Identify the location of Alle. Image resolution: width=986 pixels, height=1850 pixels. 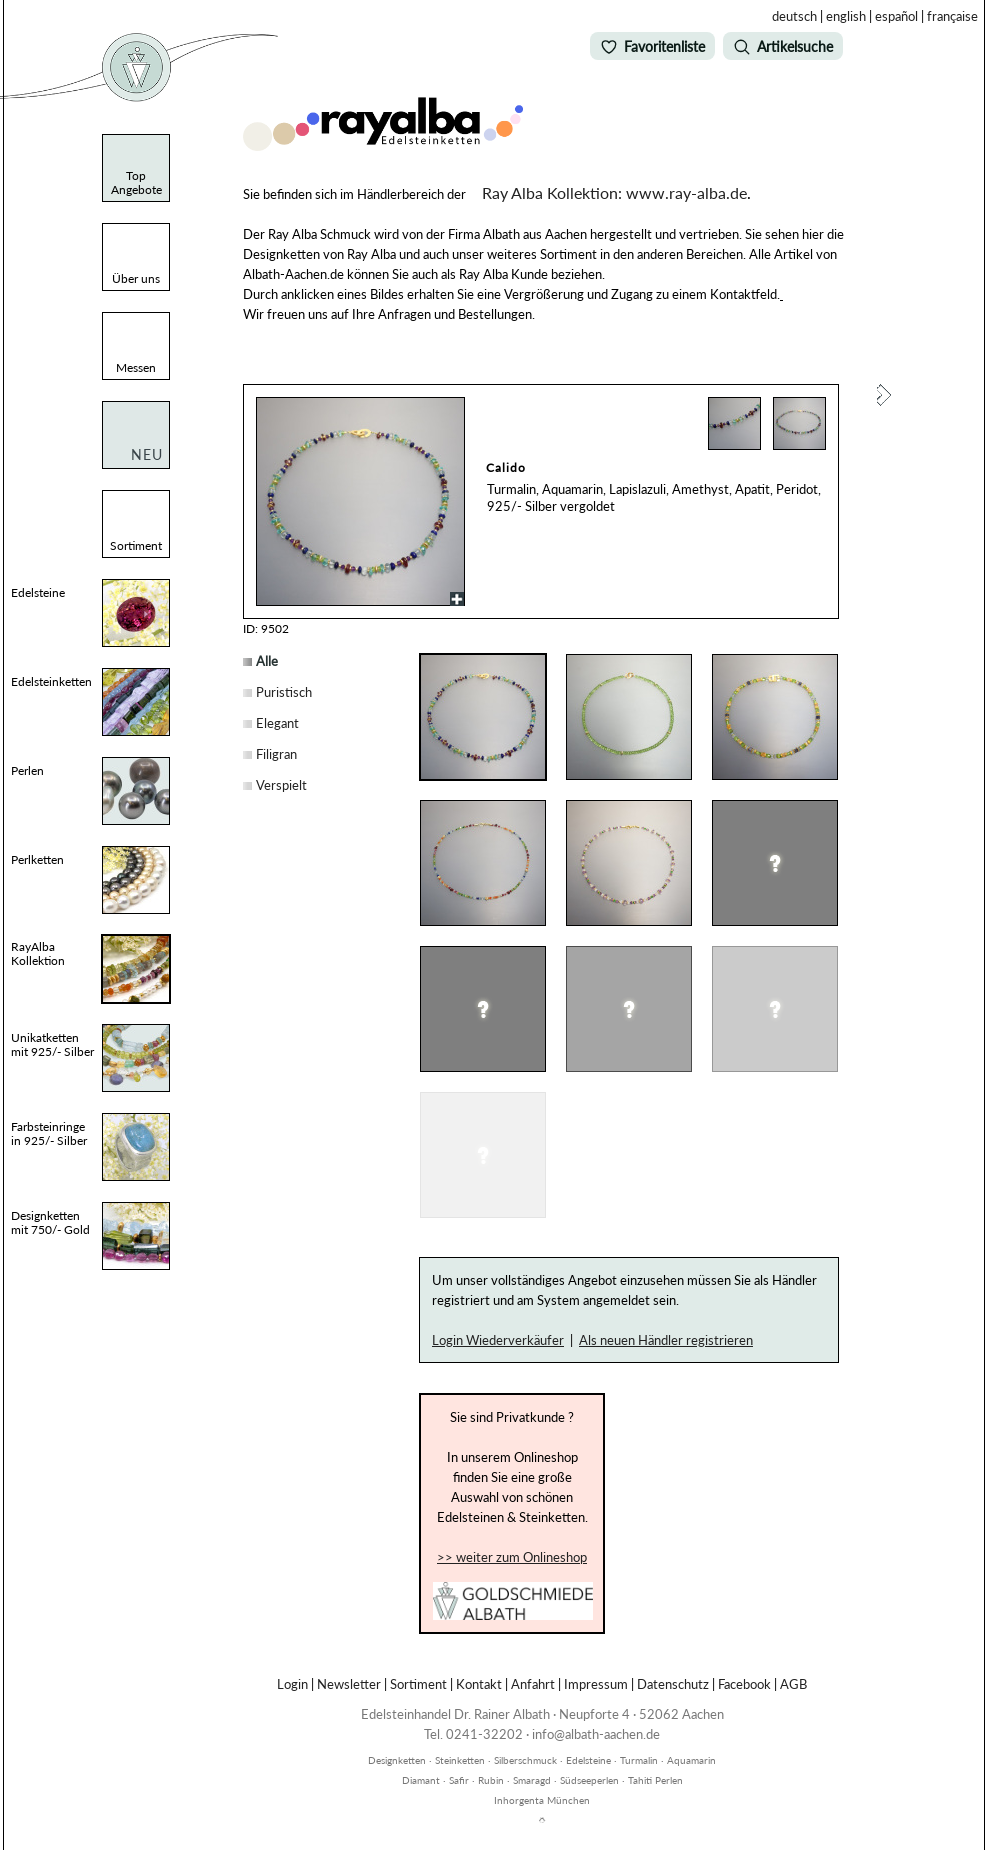
(267, 661).